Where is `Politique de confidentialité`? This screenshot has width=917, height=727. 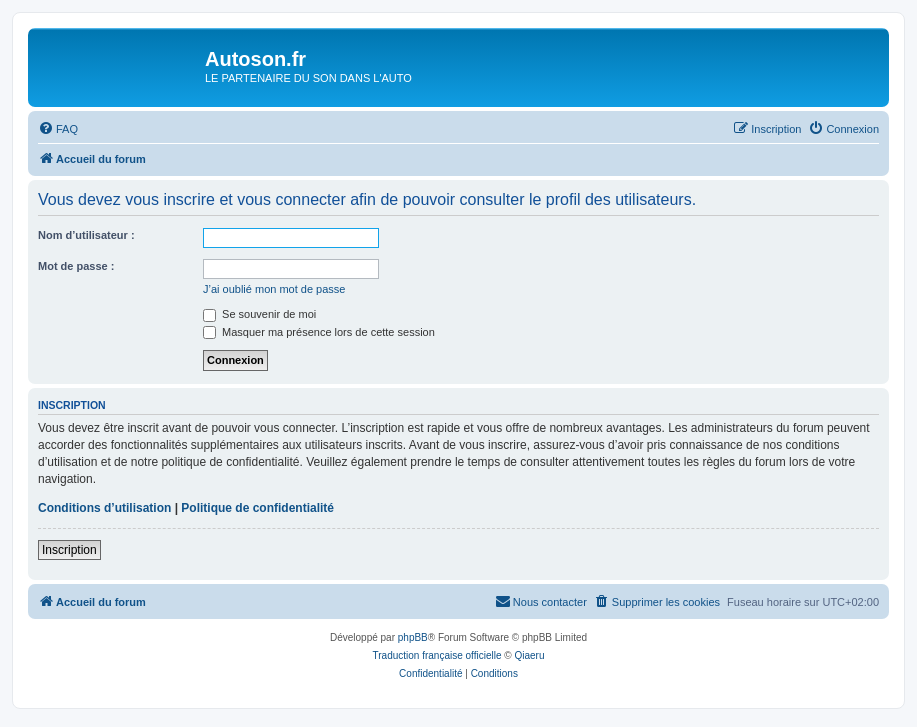 Politique de confidentialité is located at coordinates (257, 508).